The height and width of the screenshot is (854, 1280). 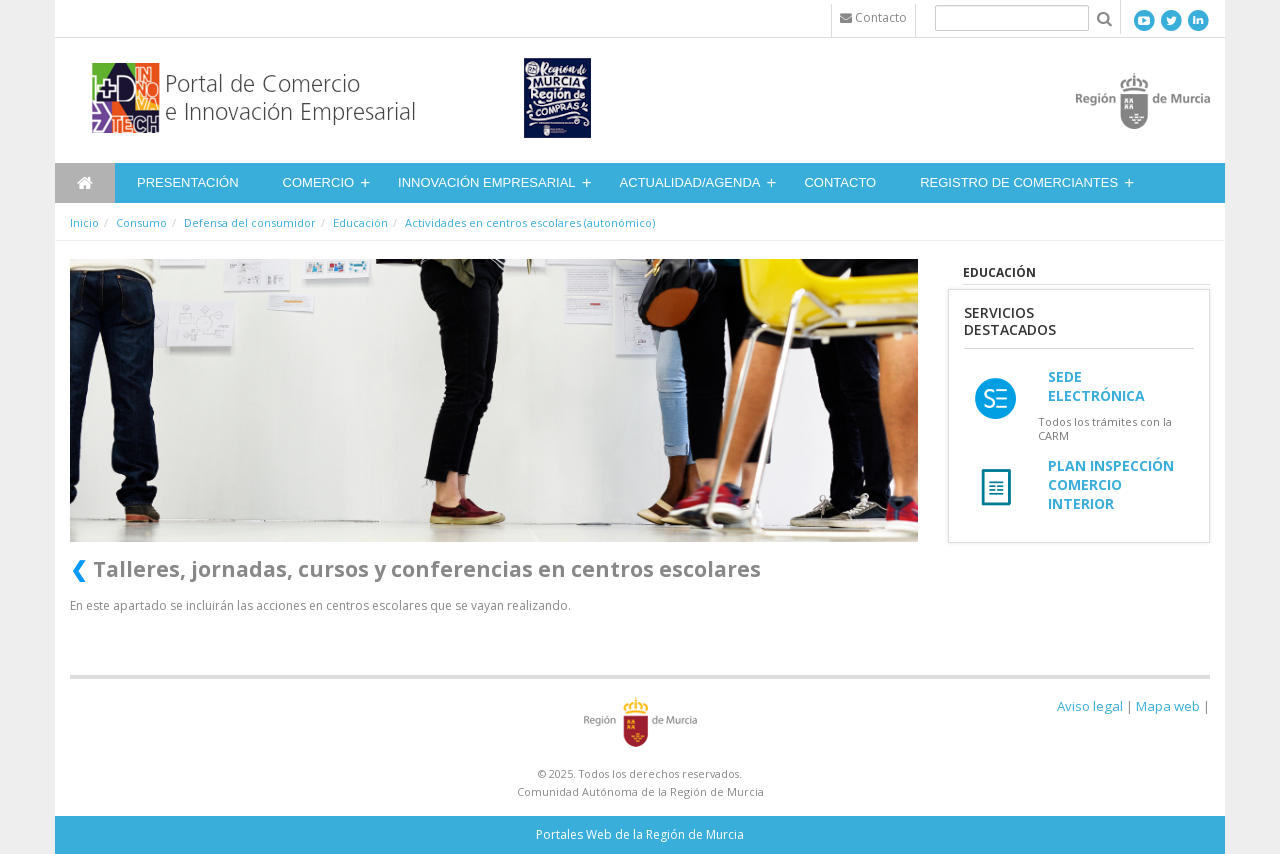 I want to click on Innovación Empresarial, so click(x=486, y=182).